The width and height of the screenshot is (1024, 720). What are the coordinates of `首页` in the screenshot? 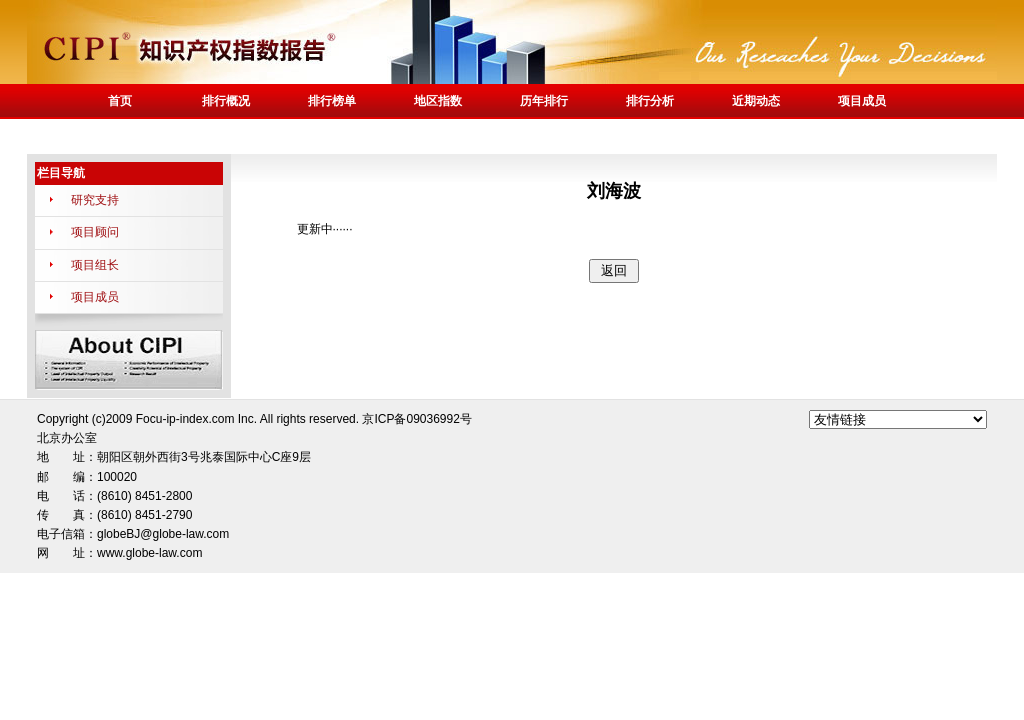 It's located at (120, 101).